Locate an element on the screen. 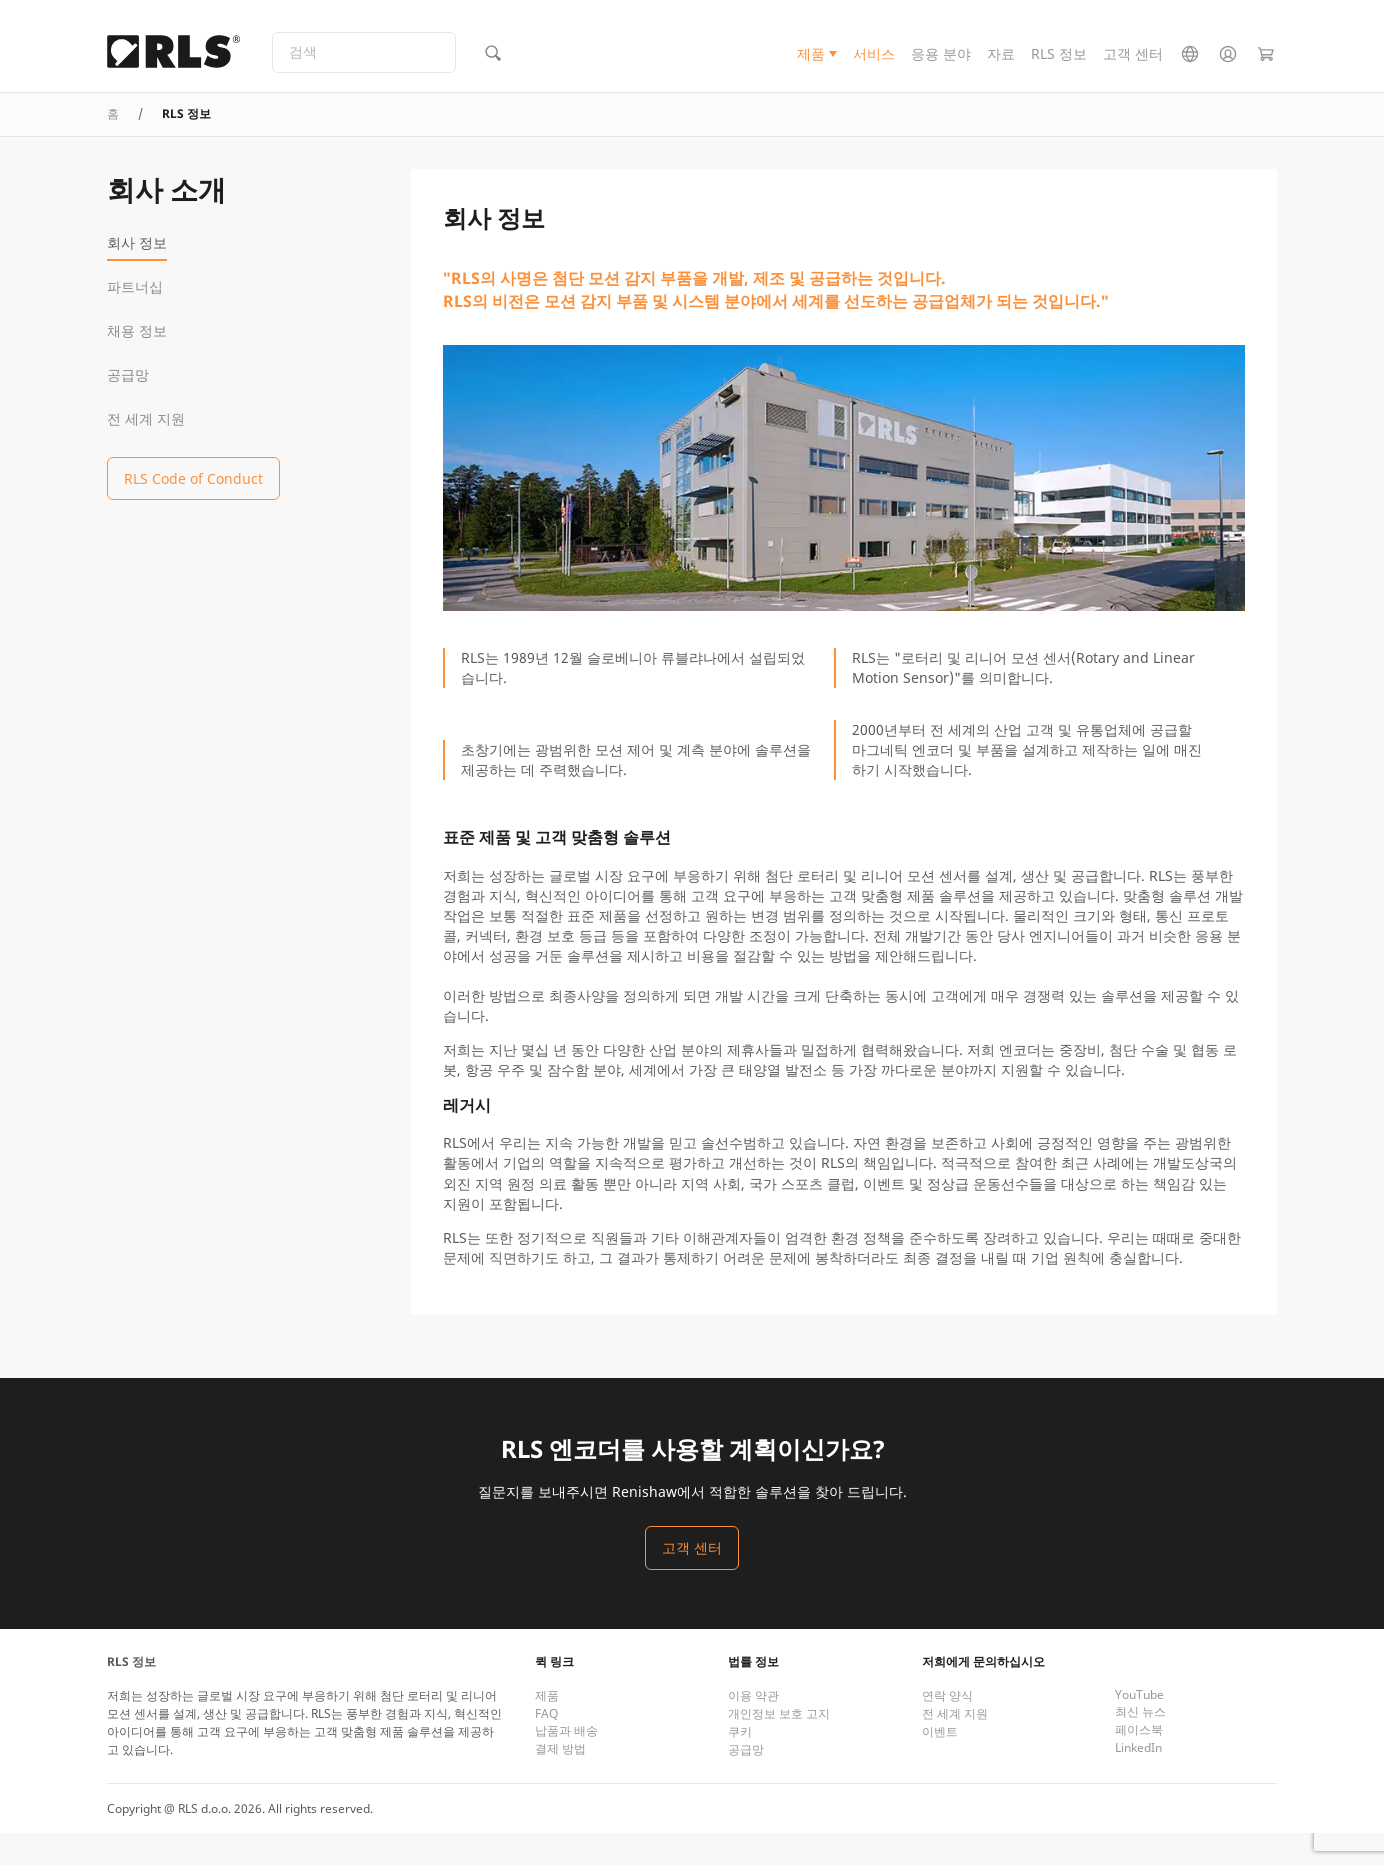 The height and width of the screenshot is (1865, 1384). 전 세계 지원 is located at coordinates (146, 450).